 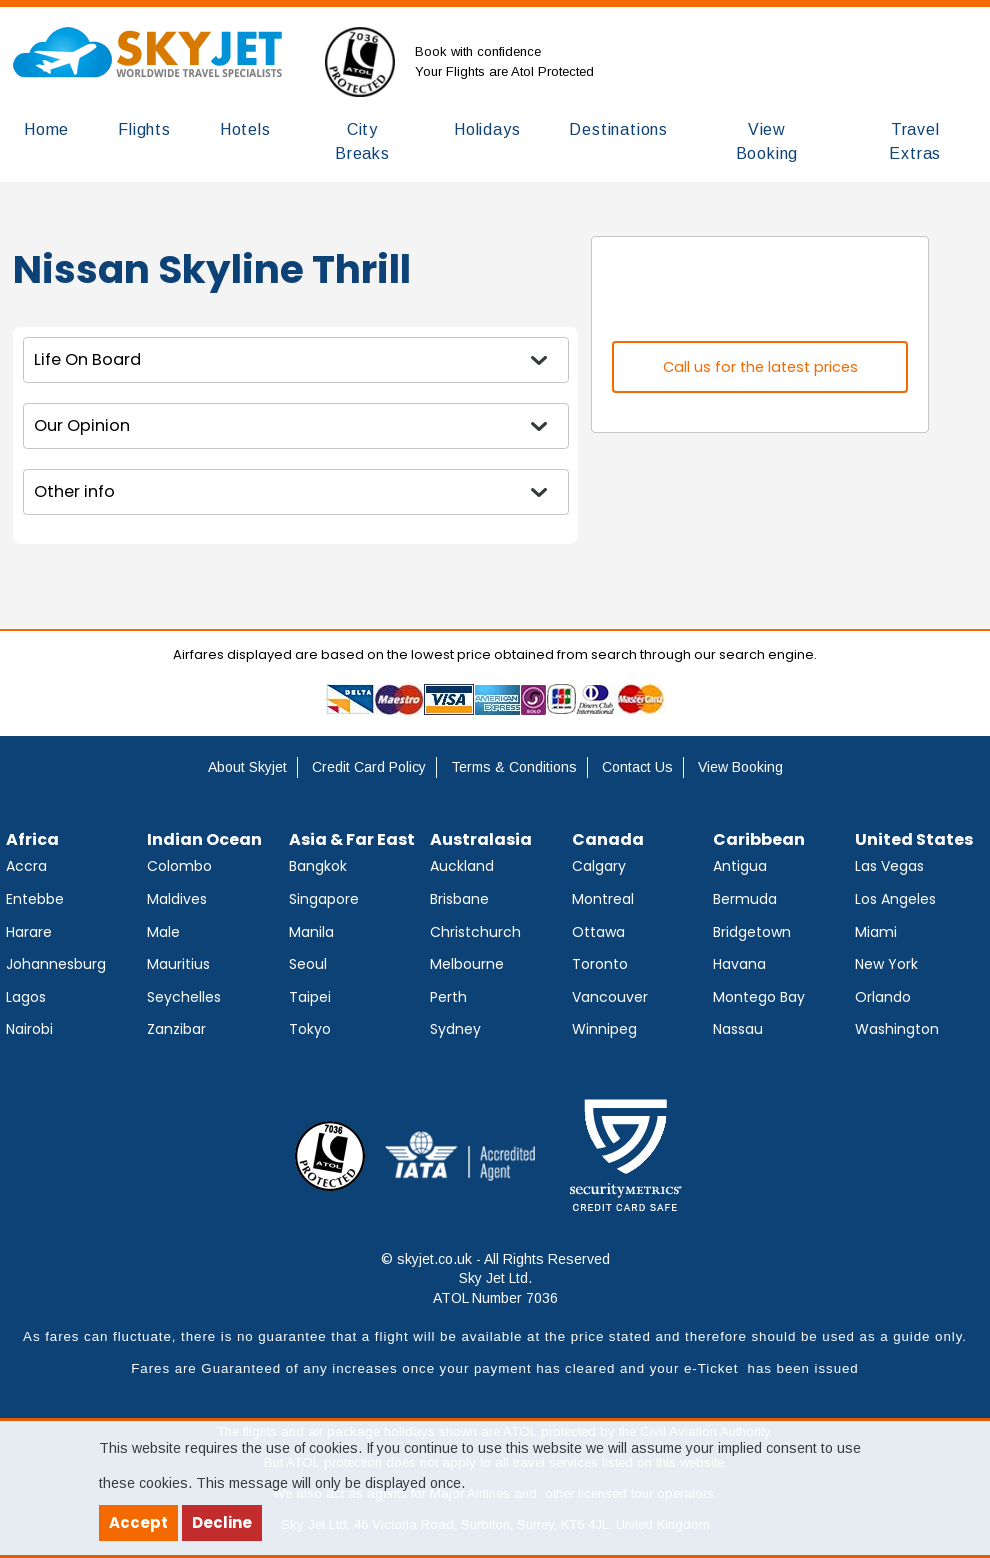 What do you see at coordinates (310, 1029) in the screenshot?
I see `Tokyo` at bounding box center [310, 1029].